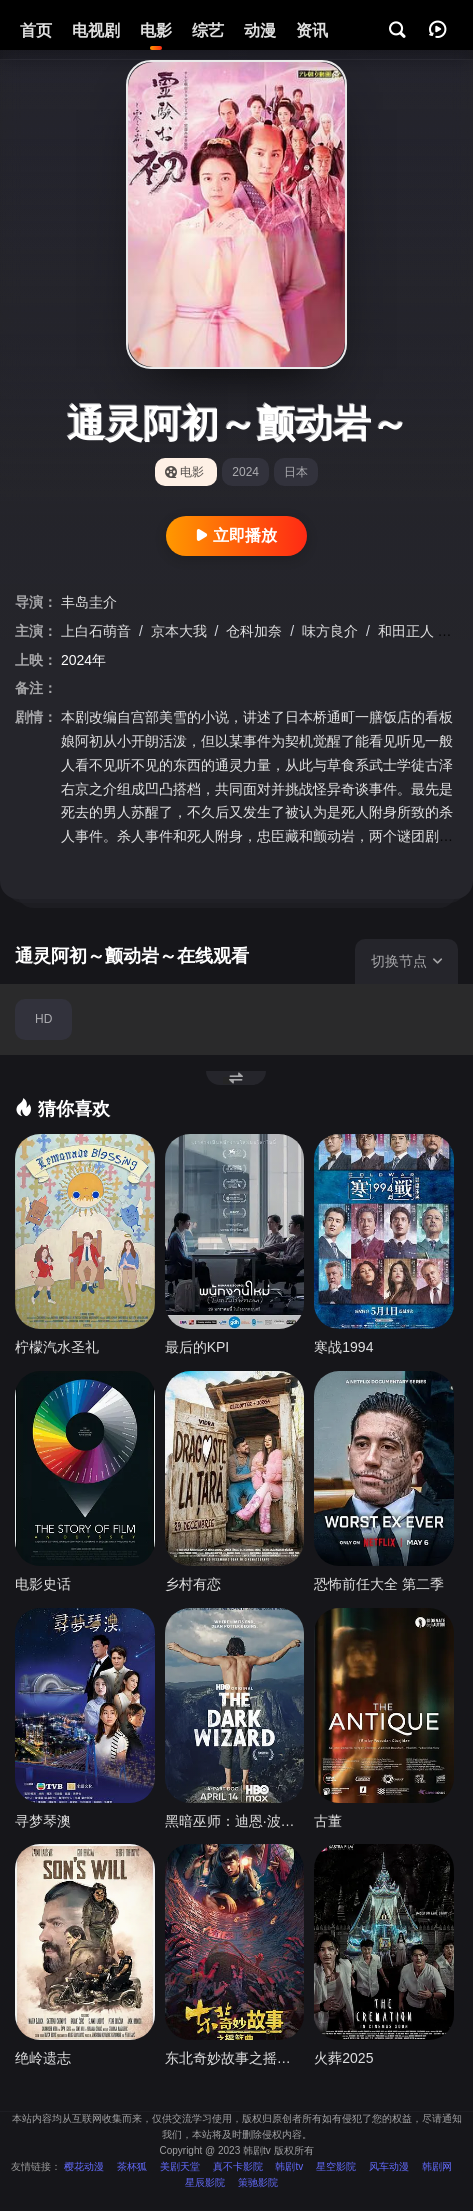 The height and width of the screenshot is (2211, 473). What do you see at coordinates (89, 602) in the screenshot?
I see `丰岛圭介` at bounding box center [89, 602].